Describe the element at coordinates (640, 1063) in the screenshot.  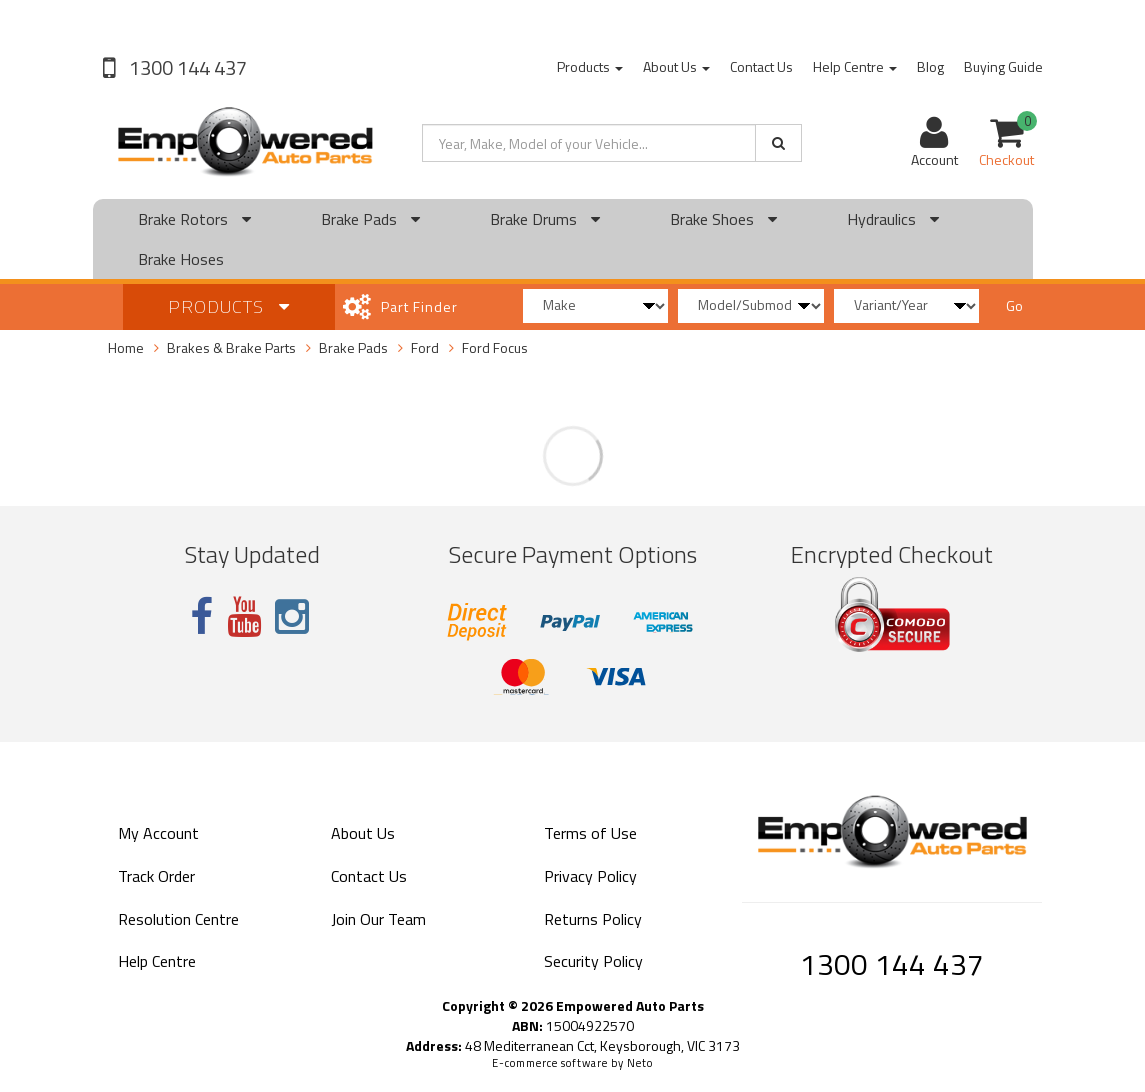
I see `Neto` at that location.